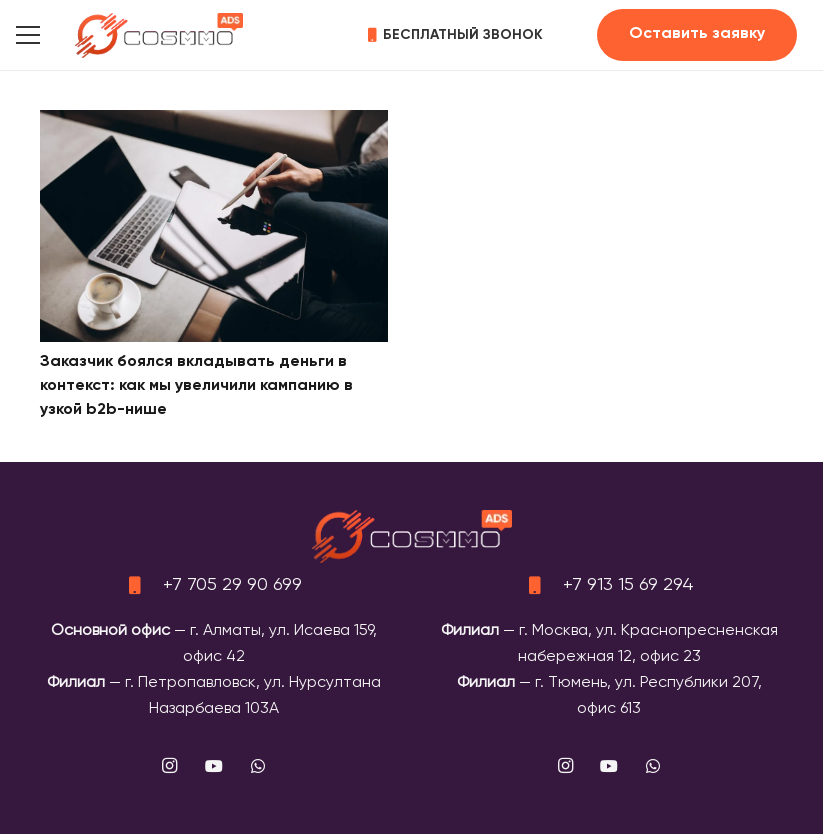  Describe the element at coordinates (170, 766) in the screenshot. I see `[Instagram]` at that location.